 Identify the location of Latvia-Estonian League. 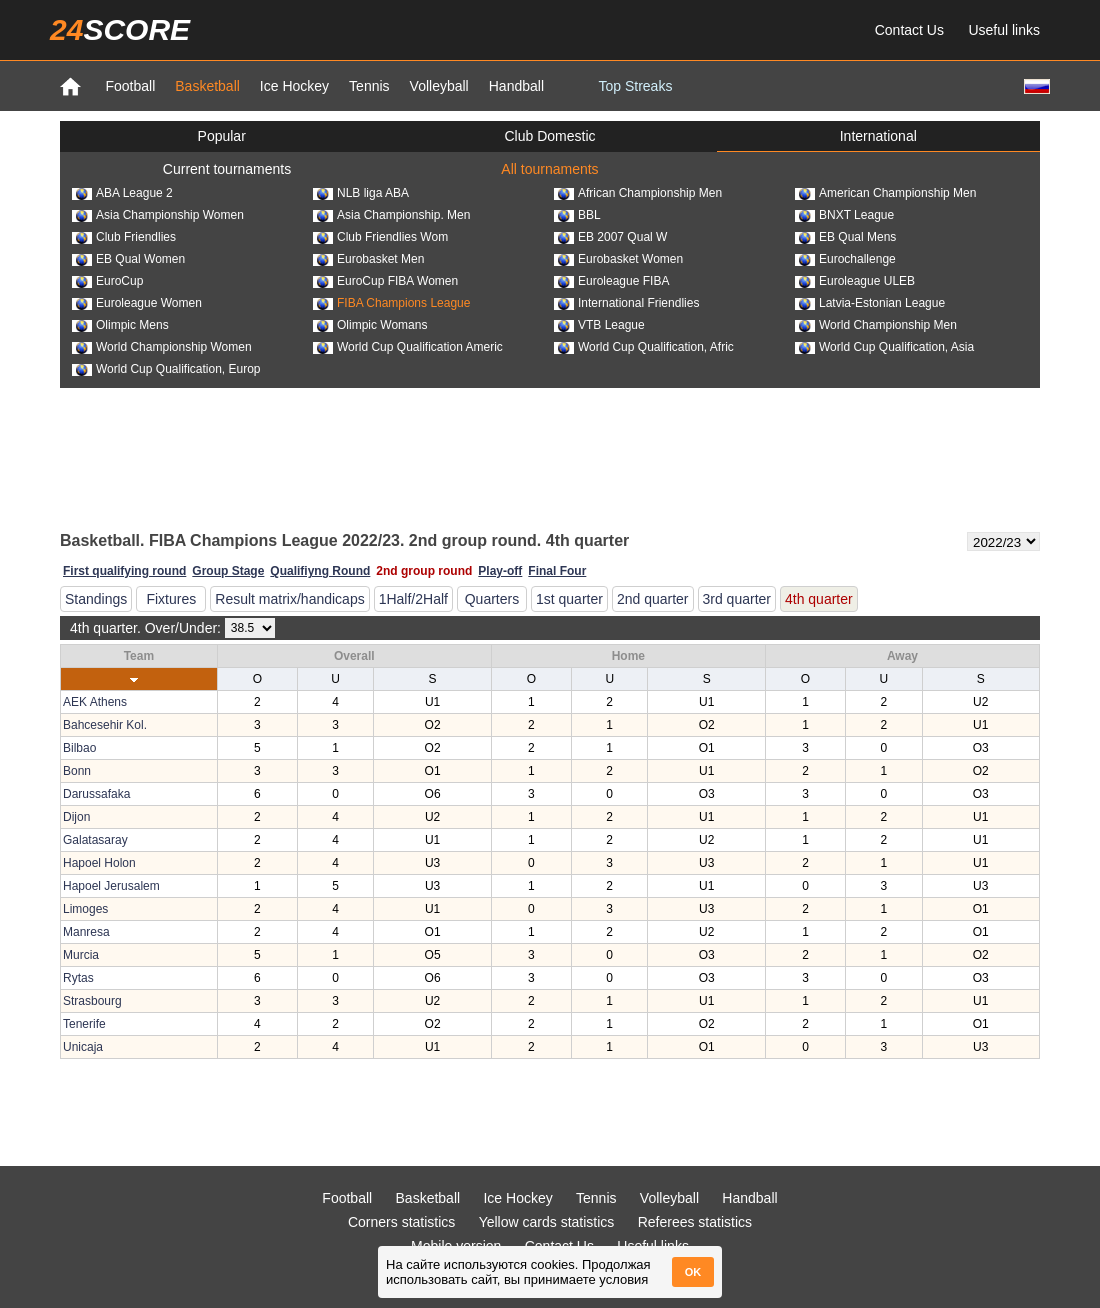
(870, 303).